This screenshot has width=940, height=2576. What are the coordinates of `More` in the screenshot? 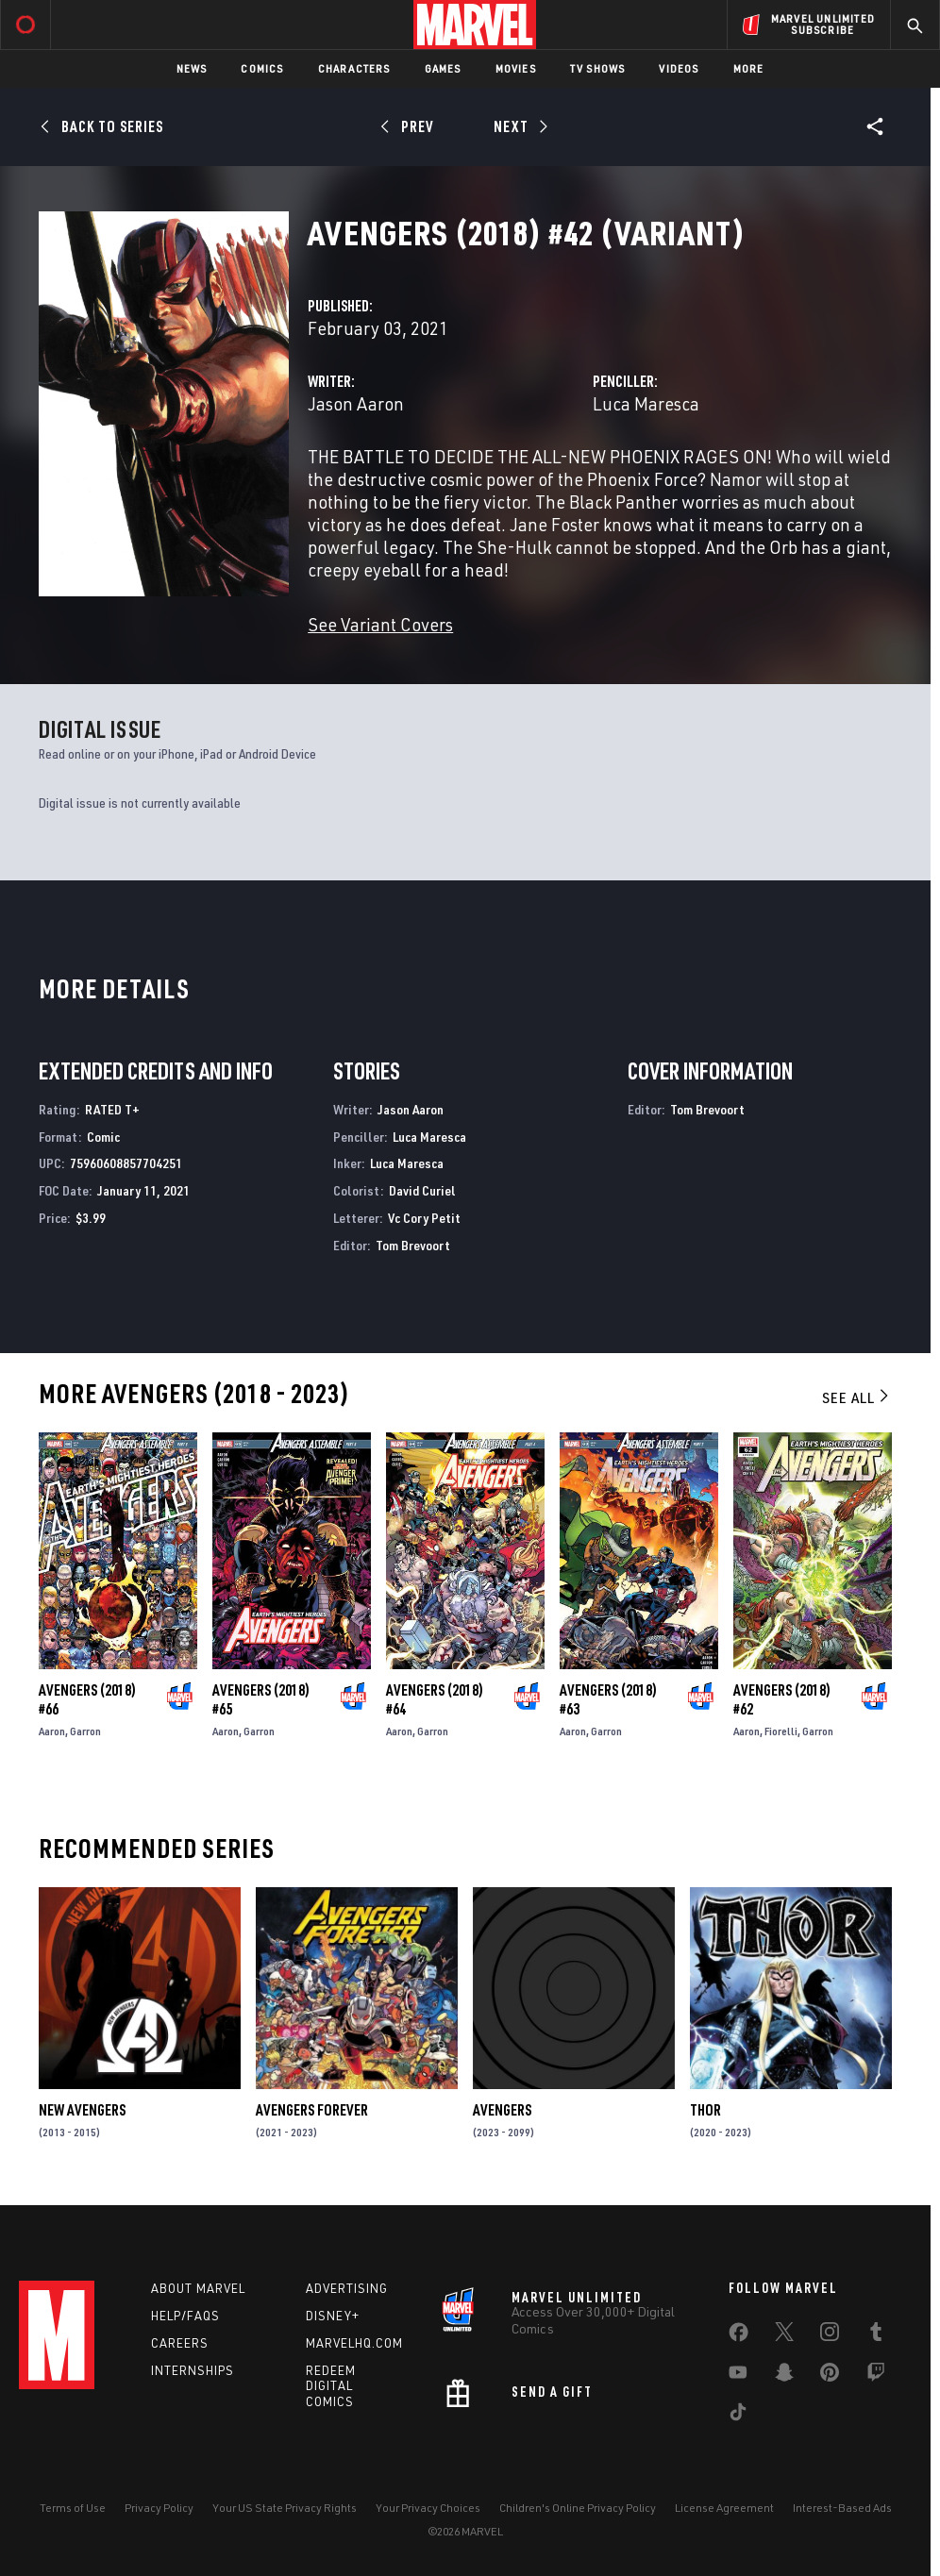 It's located at (748, 68).